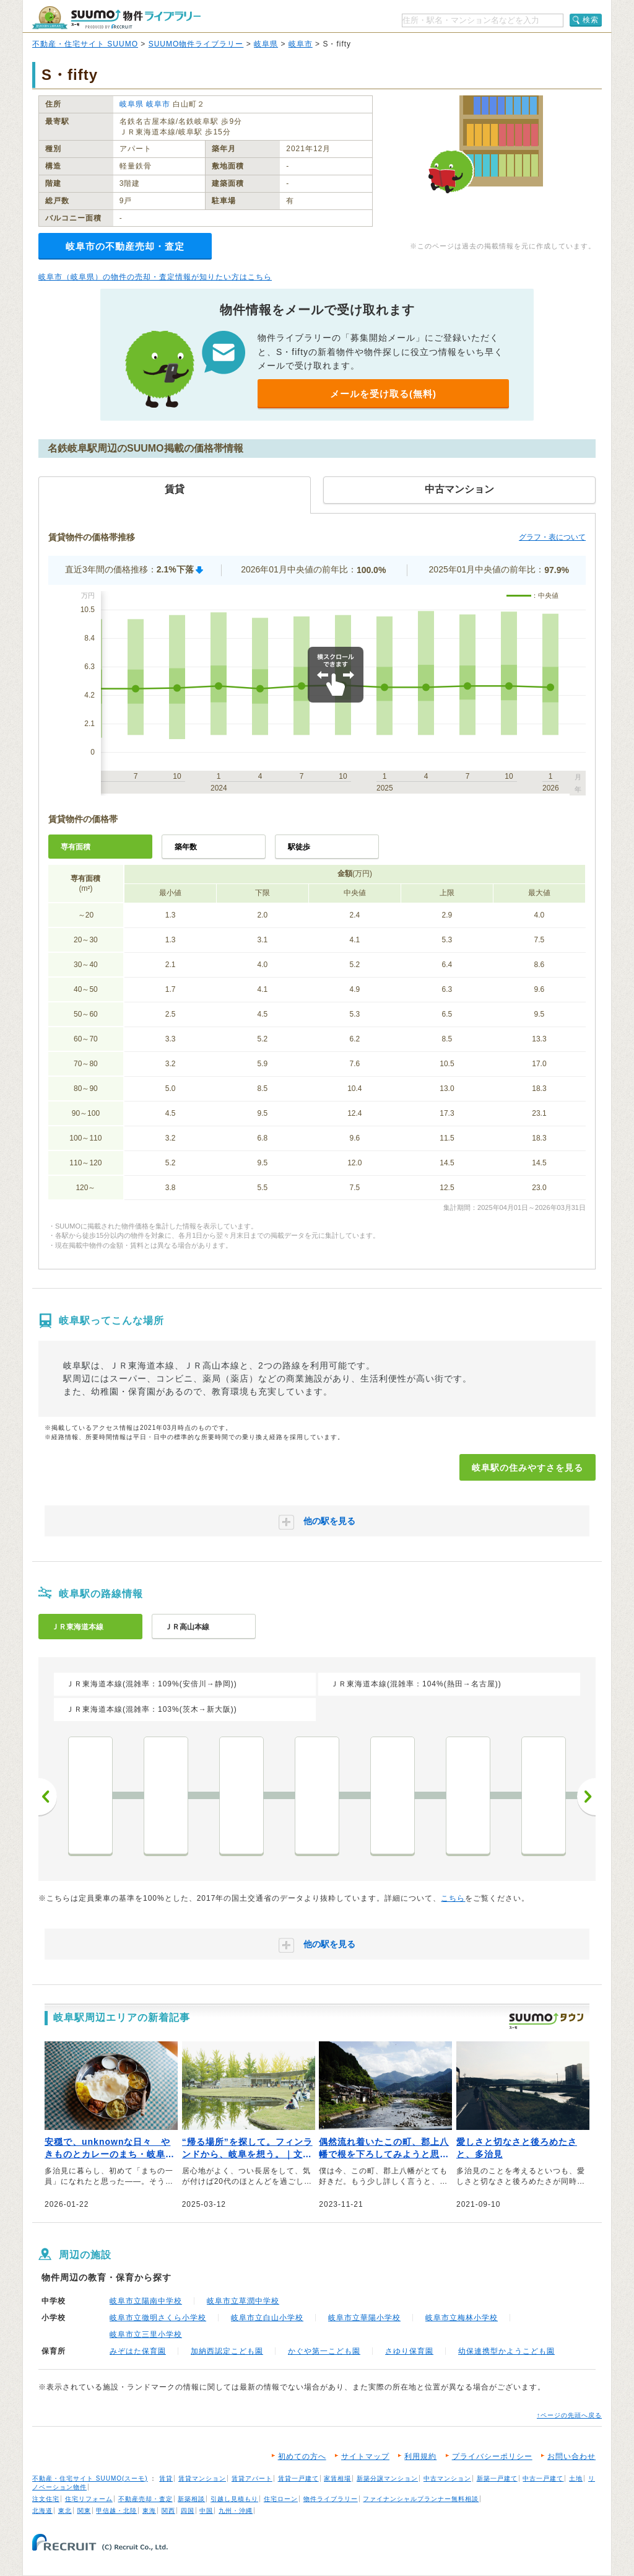 The height and width of the screenshot is (2576, 634). Describe the element at coordinates (149, 2510) in the screenshot. I see `東海` at that location.